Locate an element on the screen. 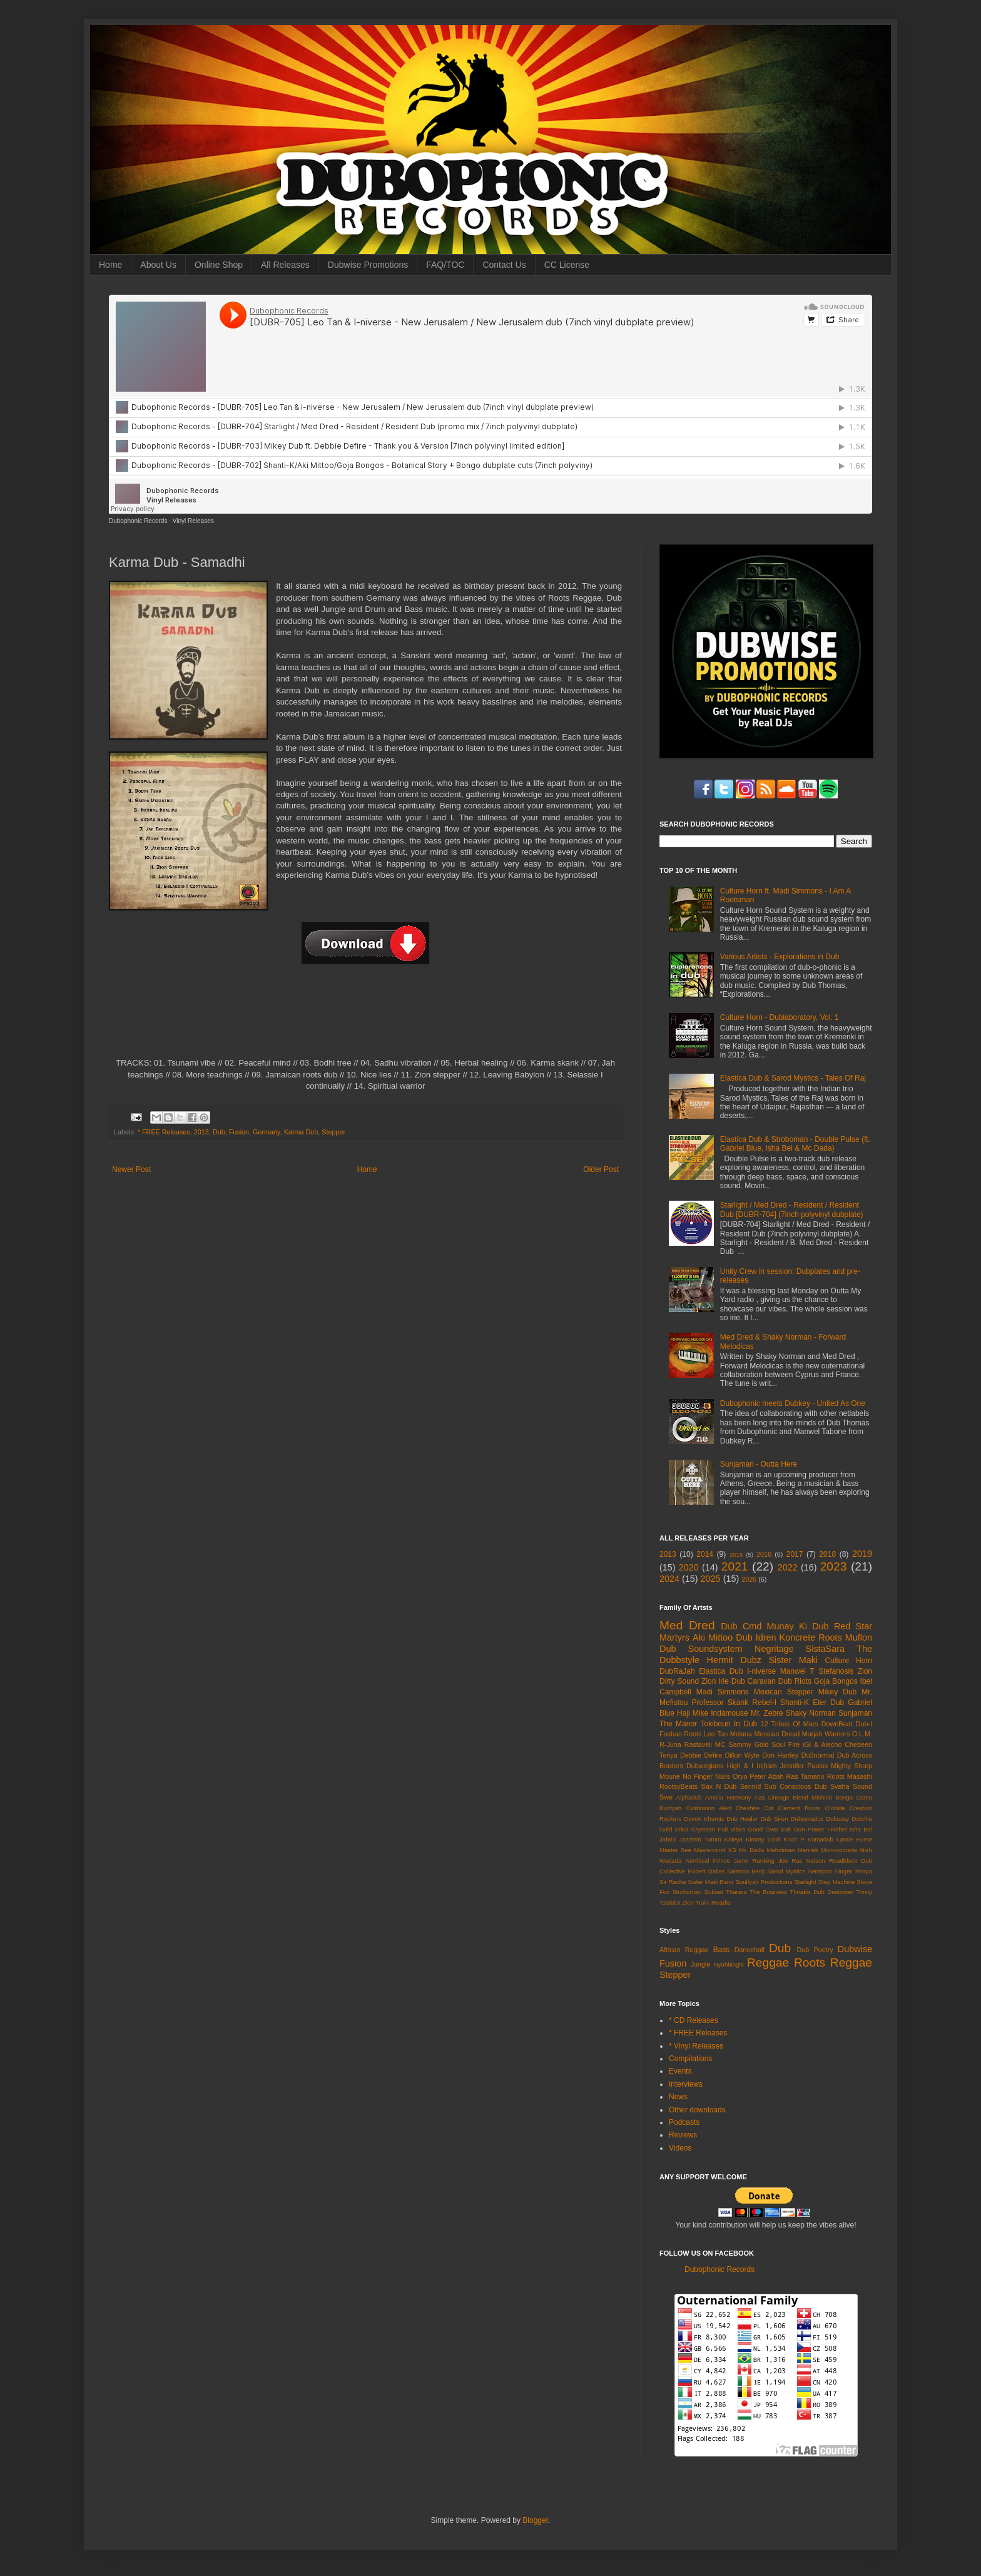 The image size is (981, 2576). Rebel-I is located at coordinates (764, 1702).